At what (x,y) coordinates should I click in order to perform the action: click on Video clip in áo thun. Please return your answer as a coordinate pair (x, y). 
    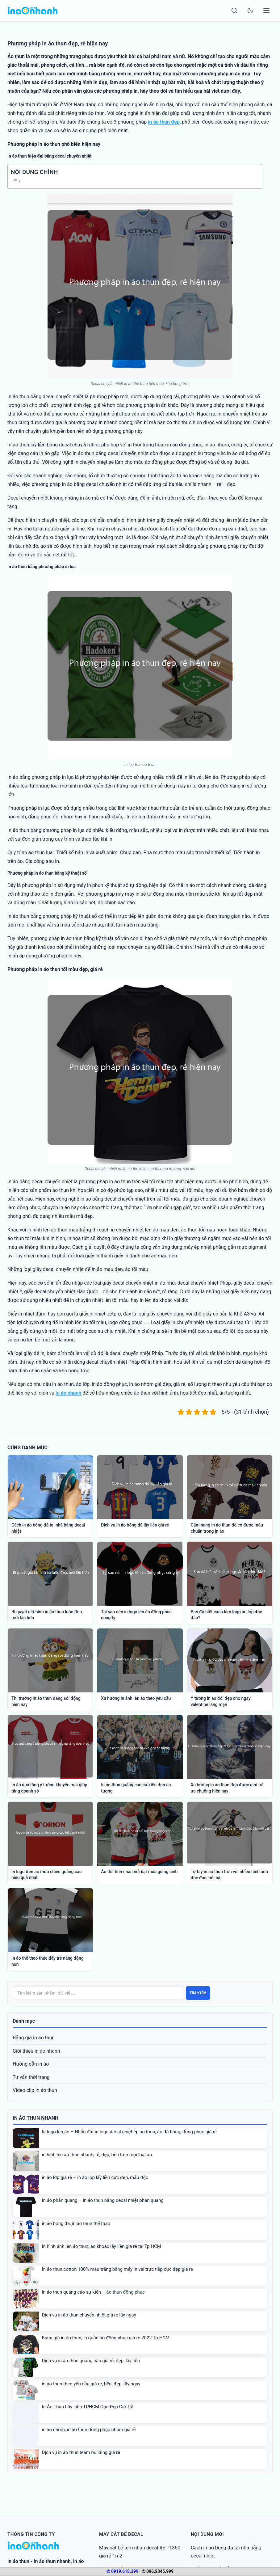
    Looking at the image, I should click on (35, 2090).